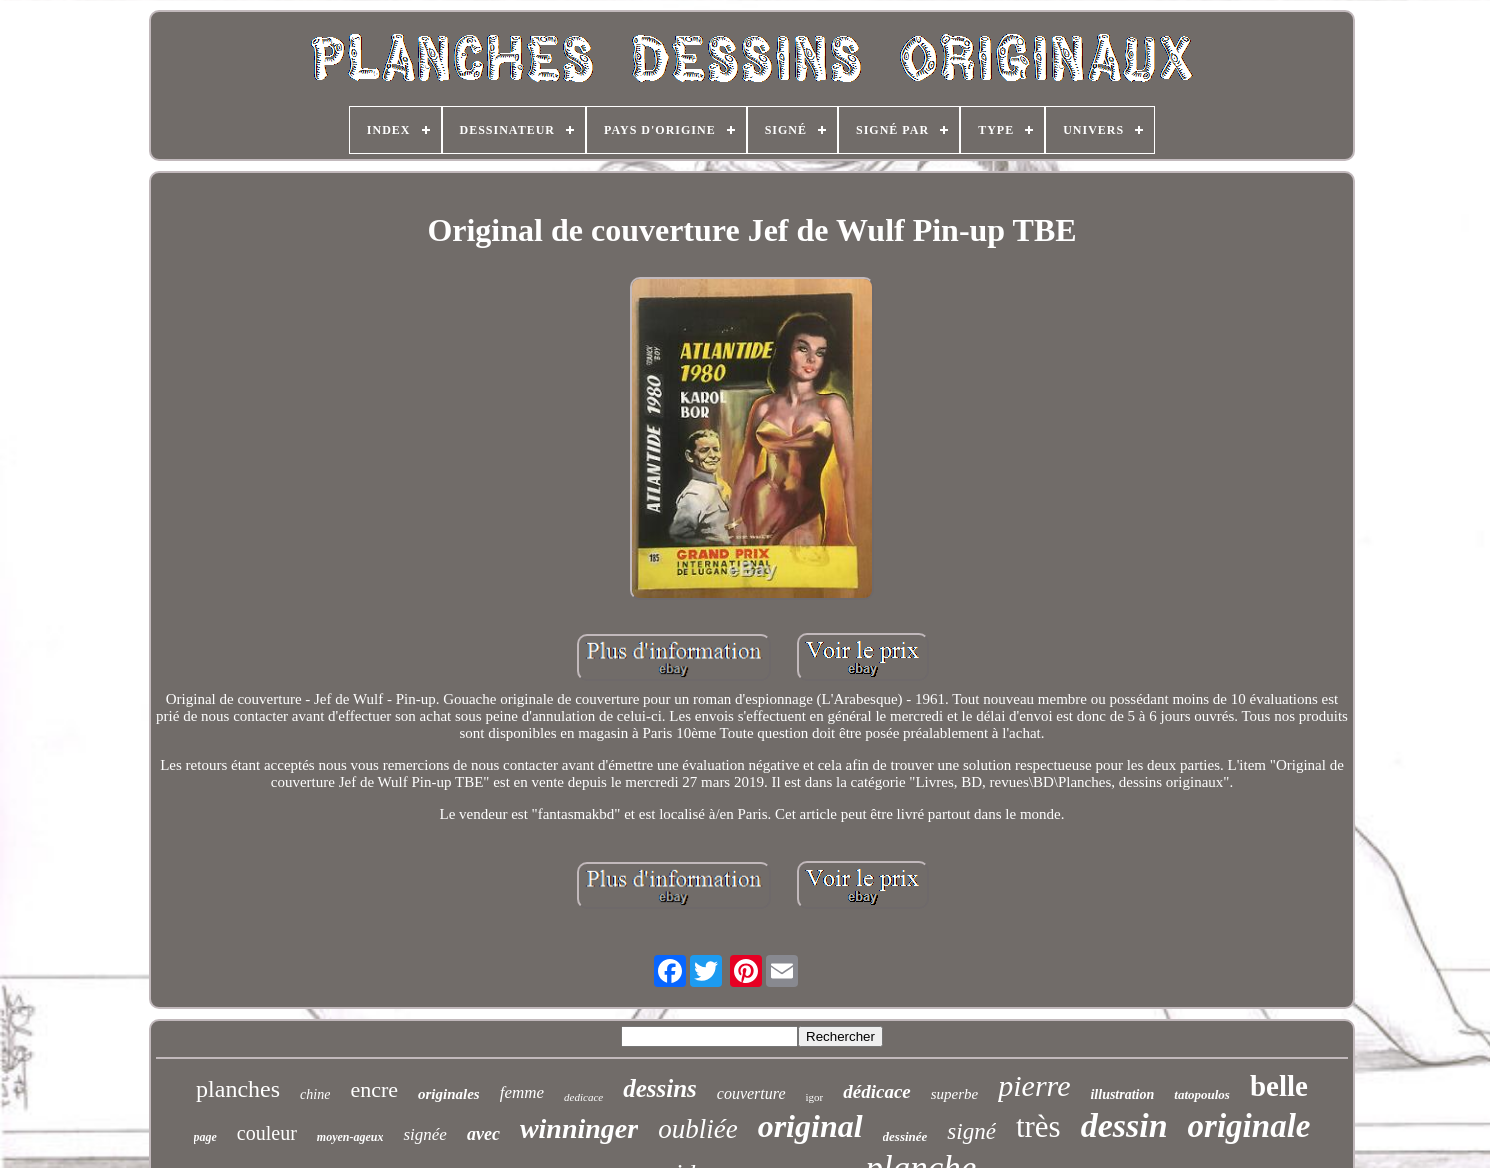 The image size is (1490, 1168). I want to click on illustration, so click(1122, 1094).